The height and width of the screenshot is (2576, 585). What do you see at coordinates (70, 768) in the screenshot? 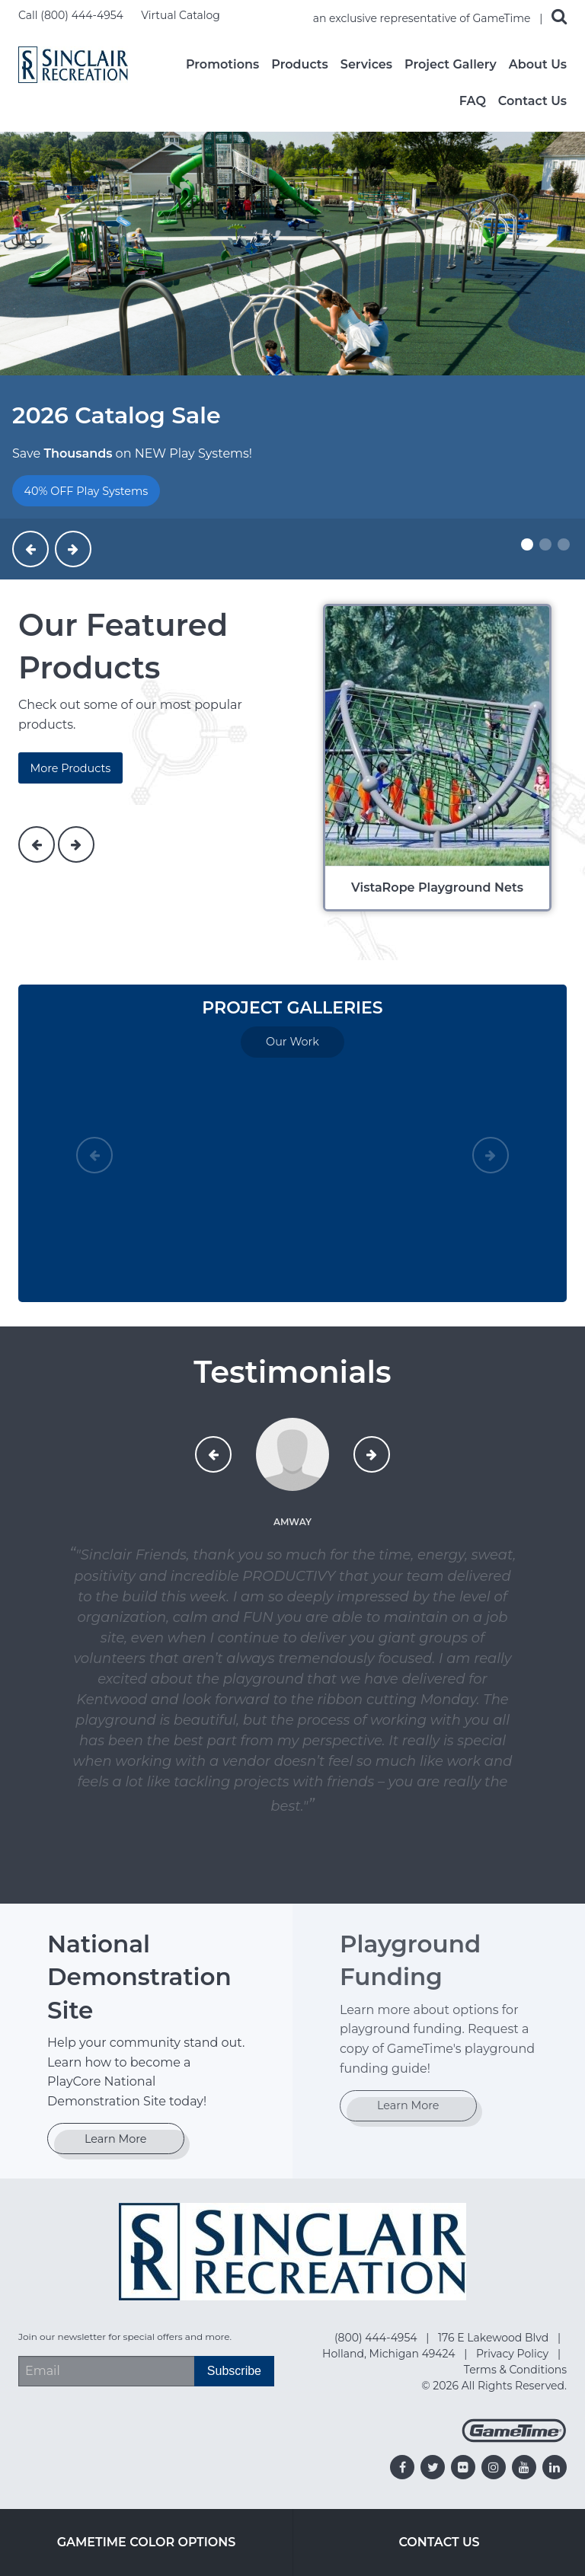
I see `More Products [products]` at bounding box center [70, 768].